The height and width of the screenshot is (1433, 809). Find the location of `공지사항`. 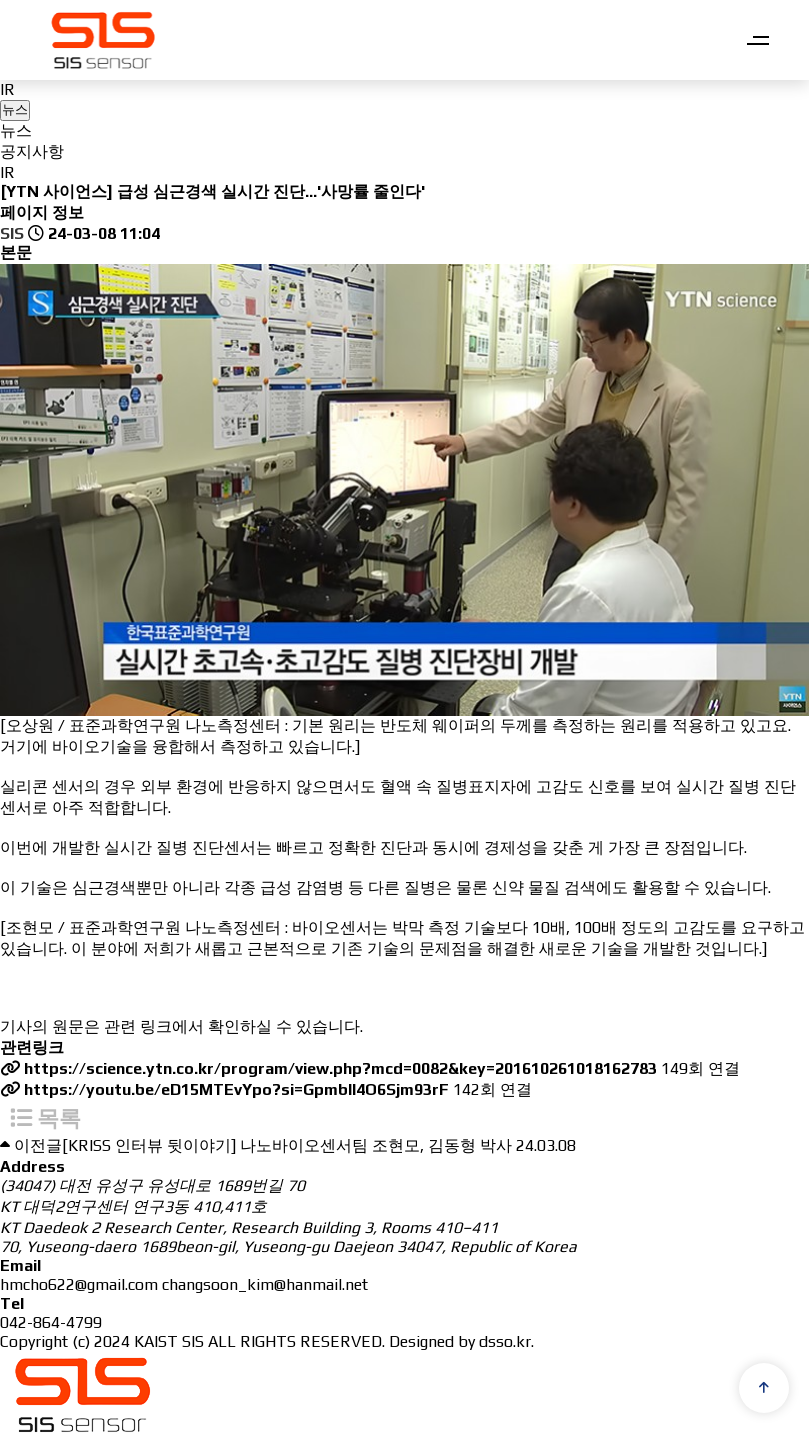

공지사항 is located at coordinates (32, 151).